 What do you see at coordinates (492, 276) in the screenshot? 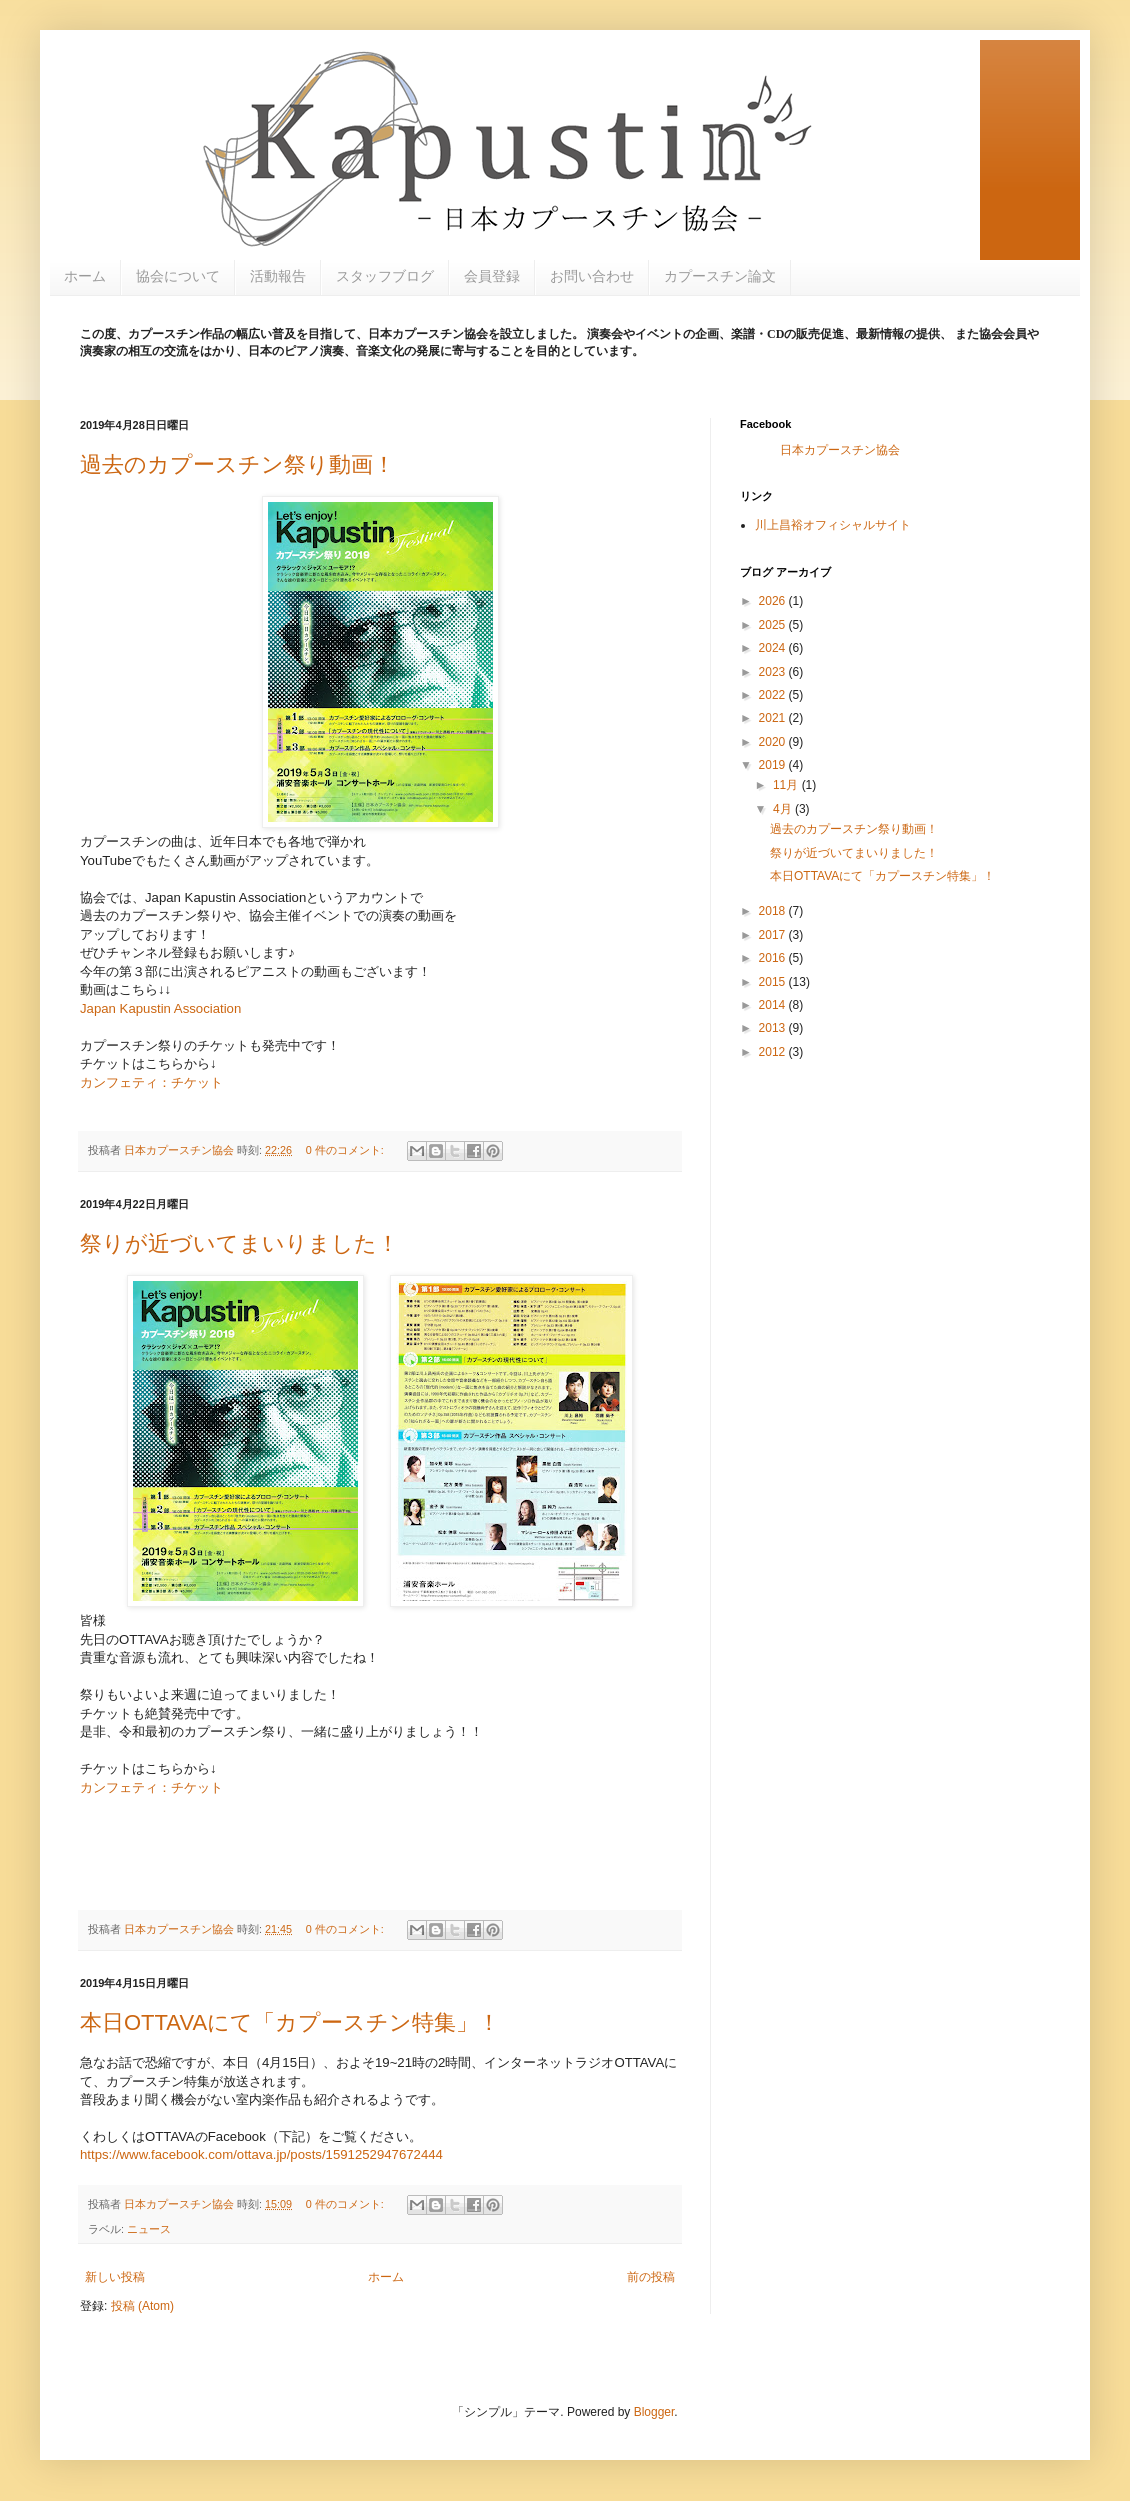
I see `会員登録` at bounding box center [492, 276].